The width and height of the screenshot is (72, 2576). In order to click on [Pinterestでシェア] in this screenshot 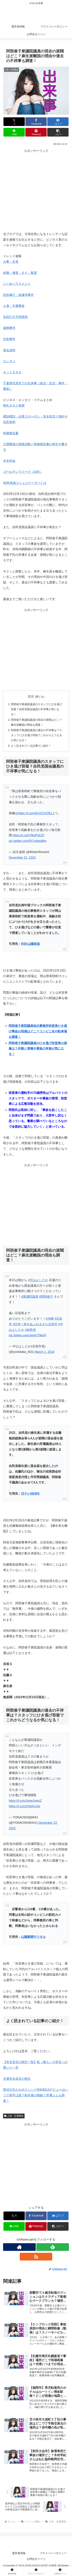, I will do `click(36, 132)`.